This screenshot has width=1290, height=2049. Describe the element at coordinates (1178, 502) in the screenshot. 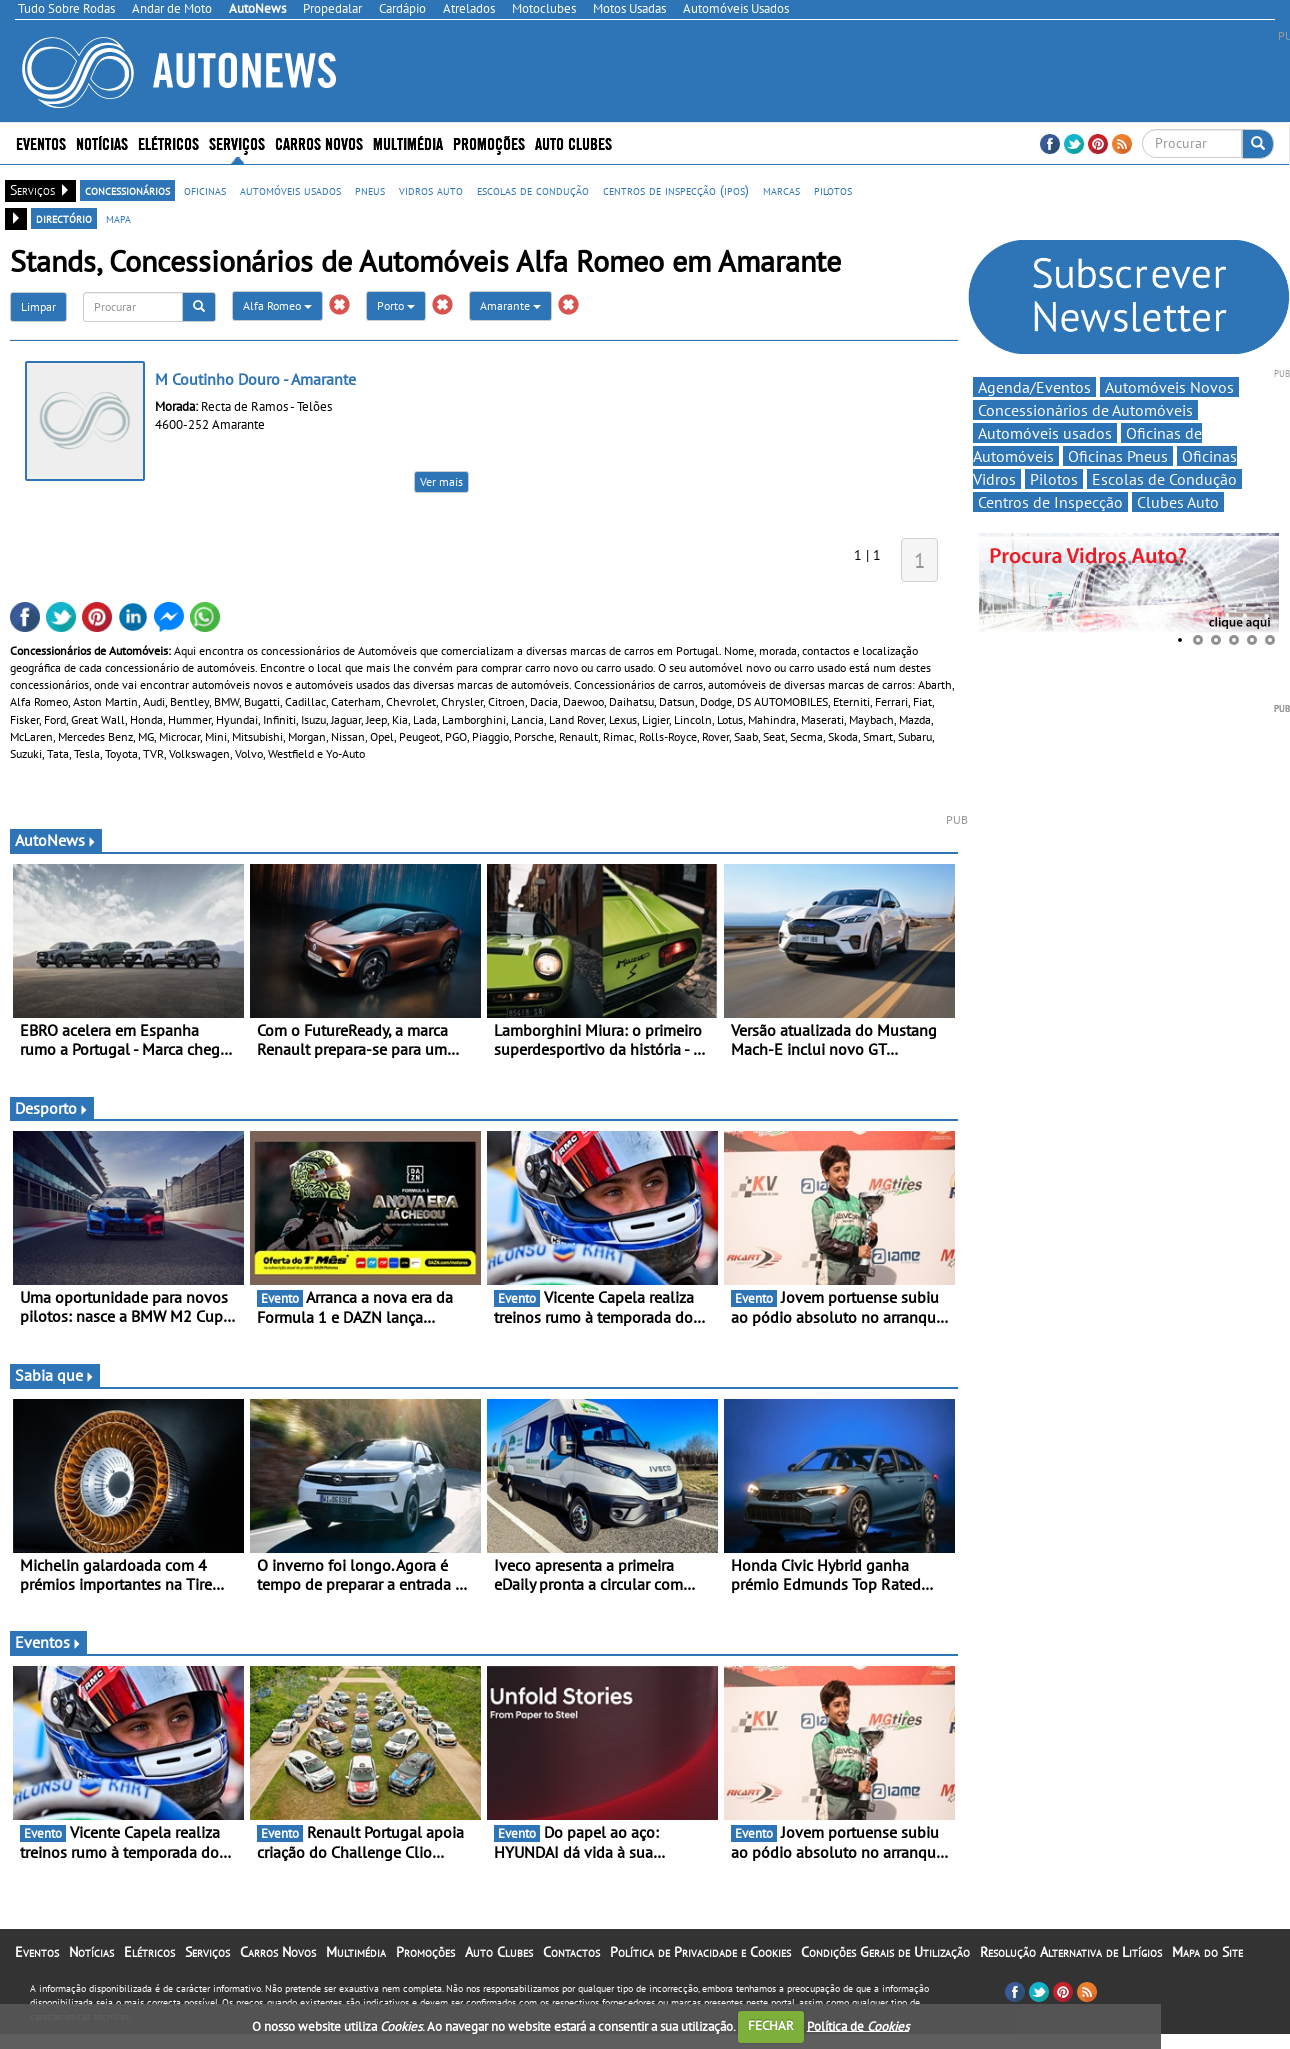

I see `Clubes Auto` at that location.